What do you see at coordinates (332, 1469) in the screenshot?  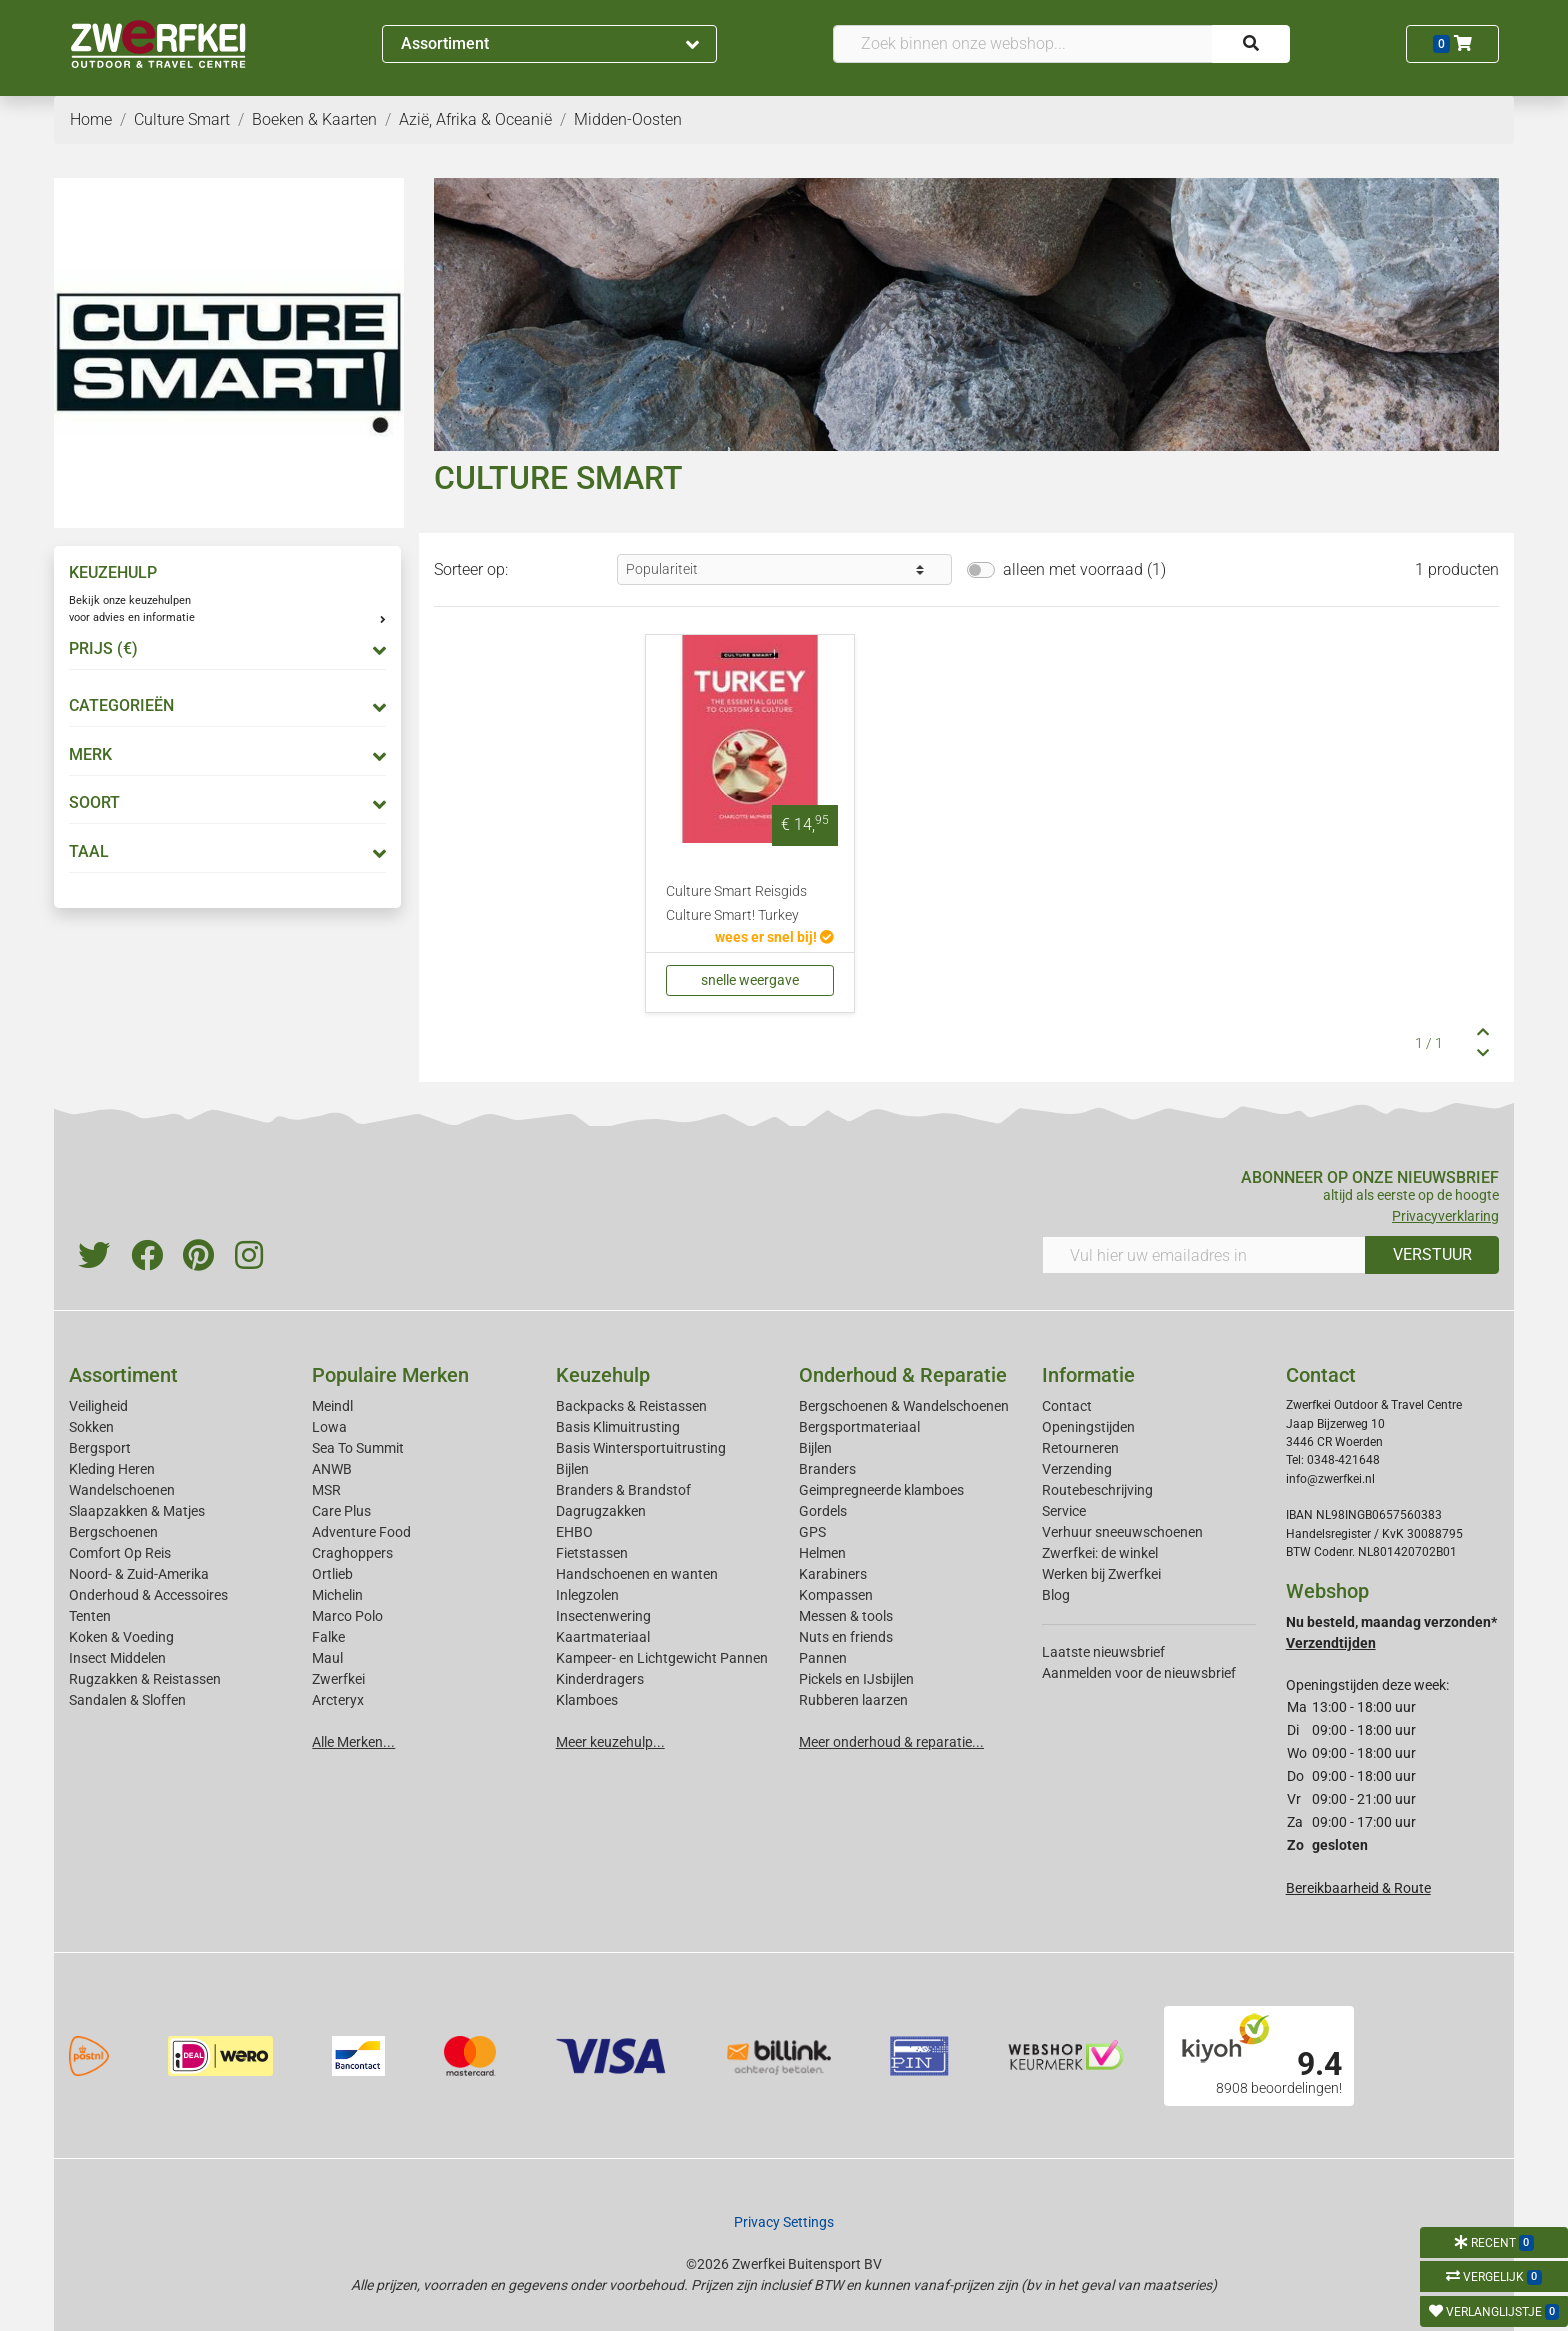 I see `ANWB` at bounding box center [332, 1469].